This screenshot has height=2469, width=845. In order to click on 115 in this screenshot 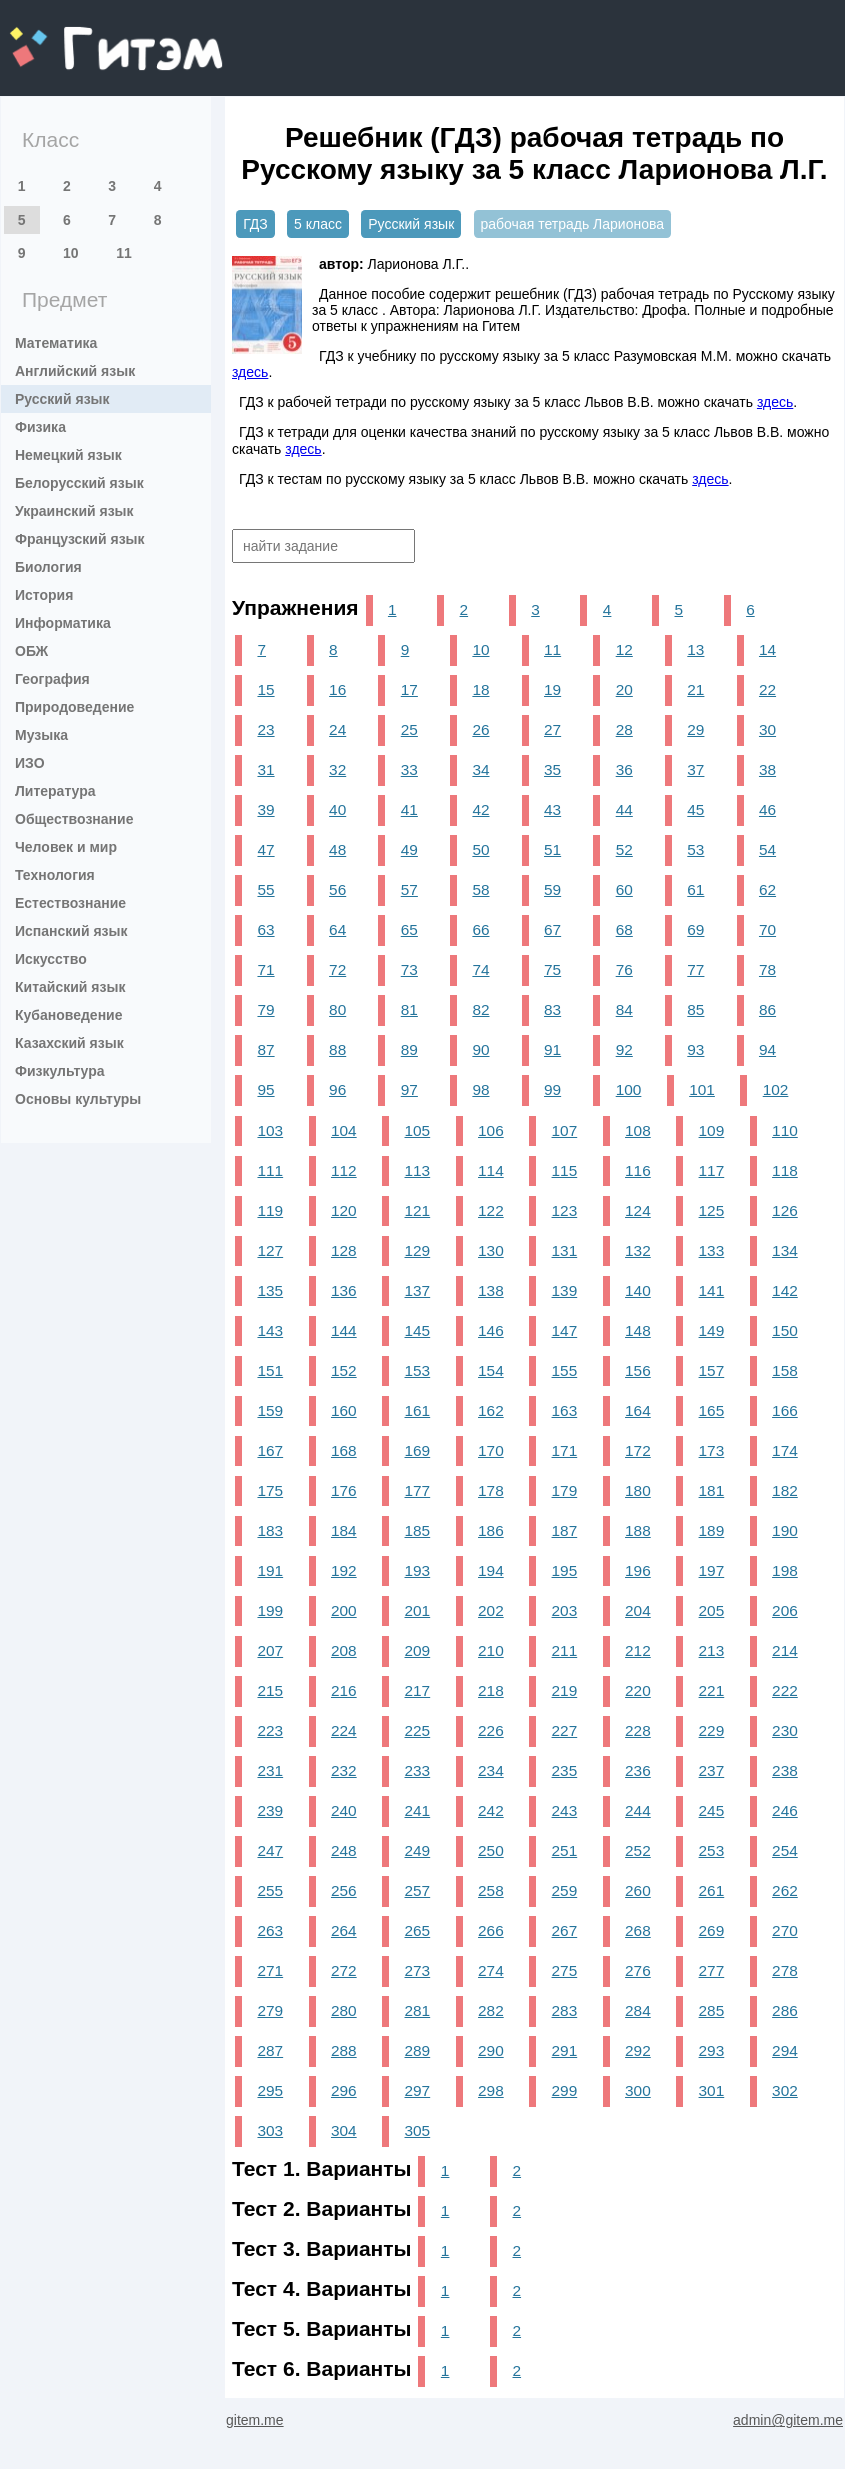, I will do `click(565, 1170)`.